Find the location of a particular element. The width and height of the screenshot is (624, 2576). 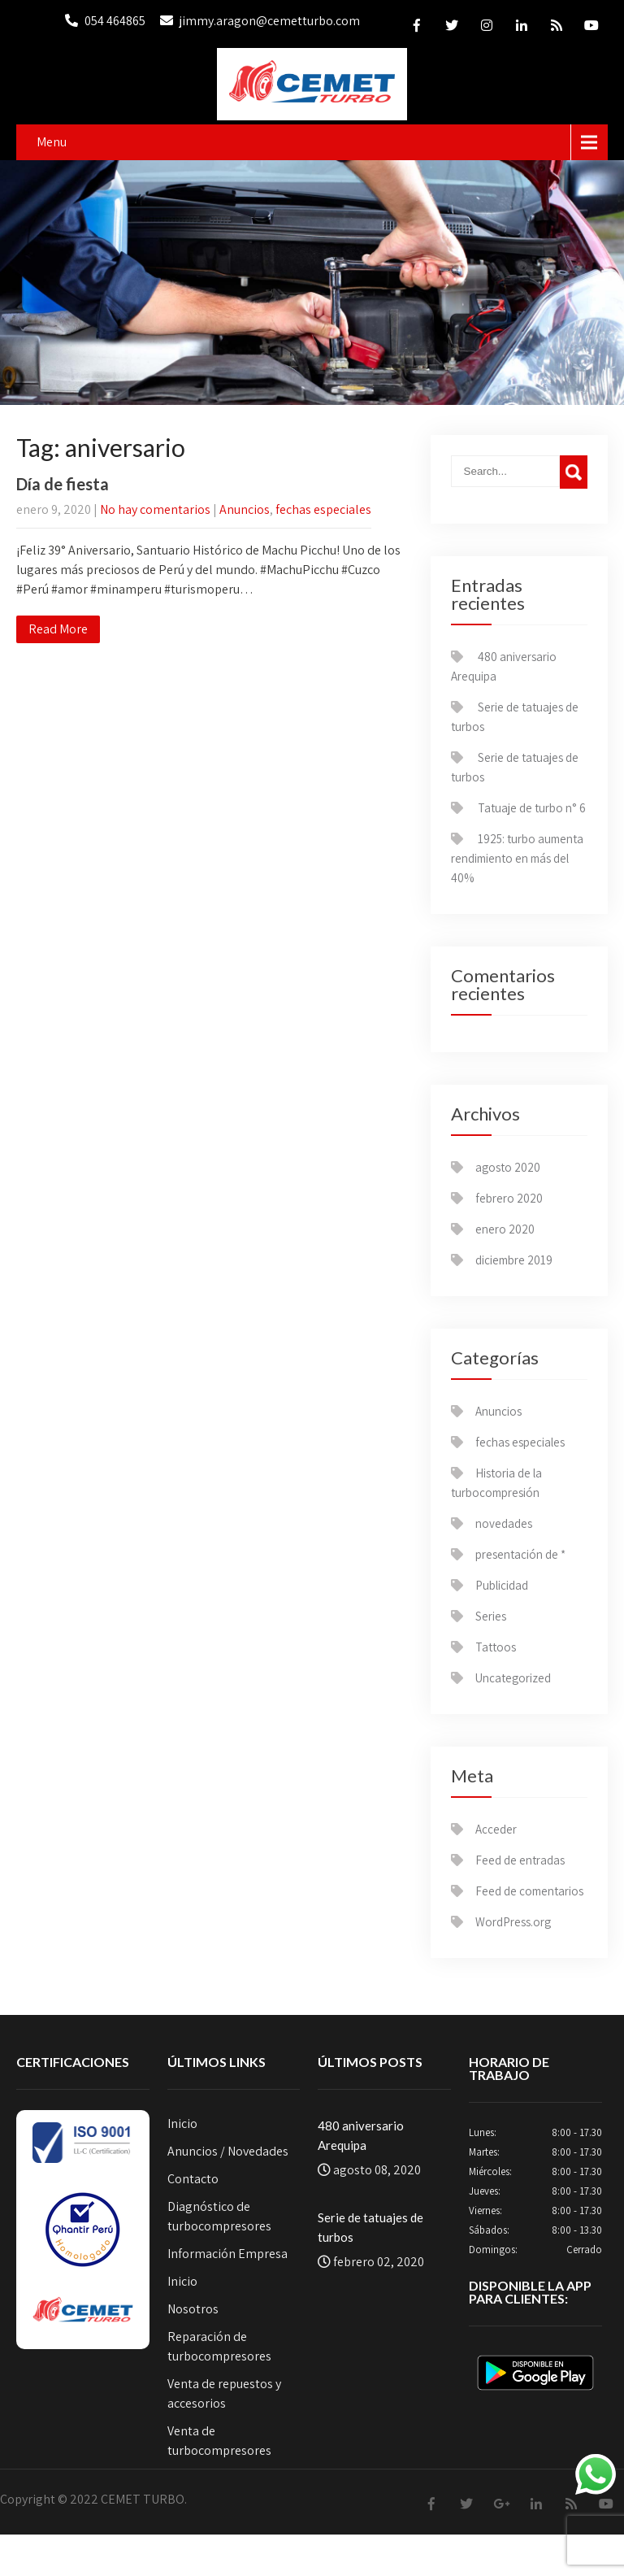

enero 2020 is located at coordinates (505, 1229).